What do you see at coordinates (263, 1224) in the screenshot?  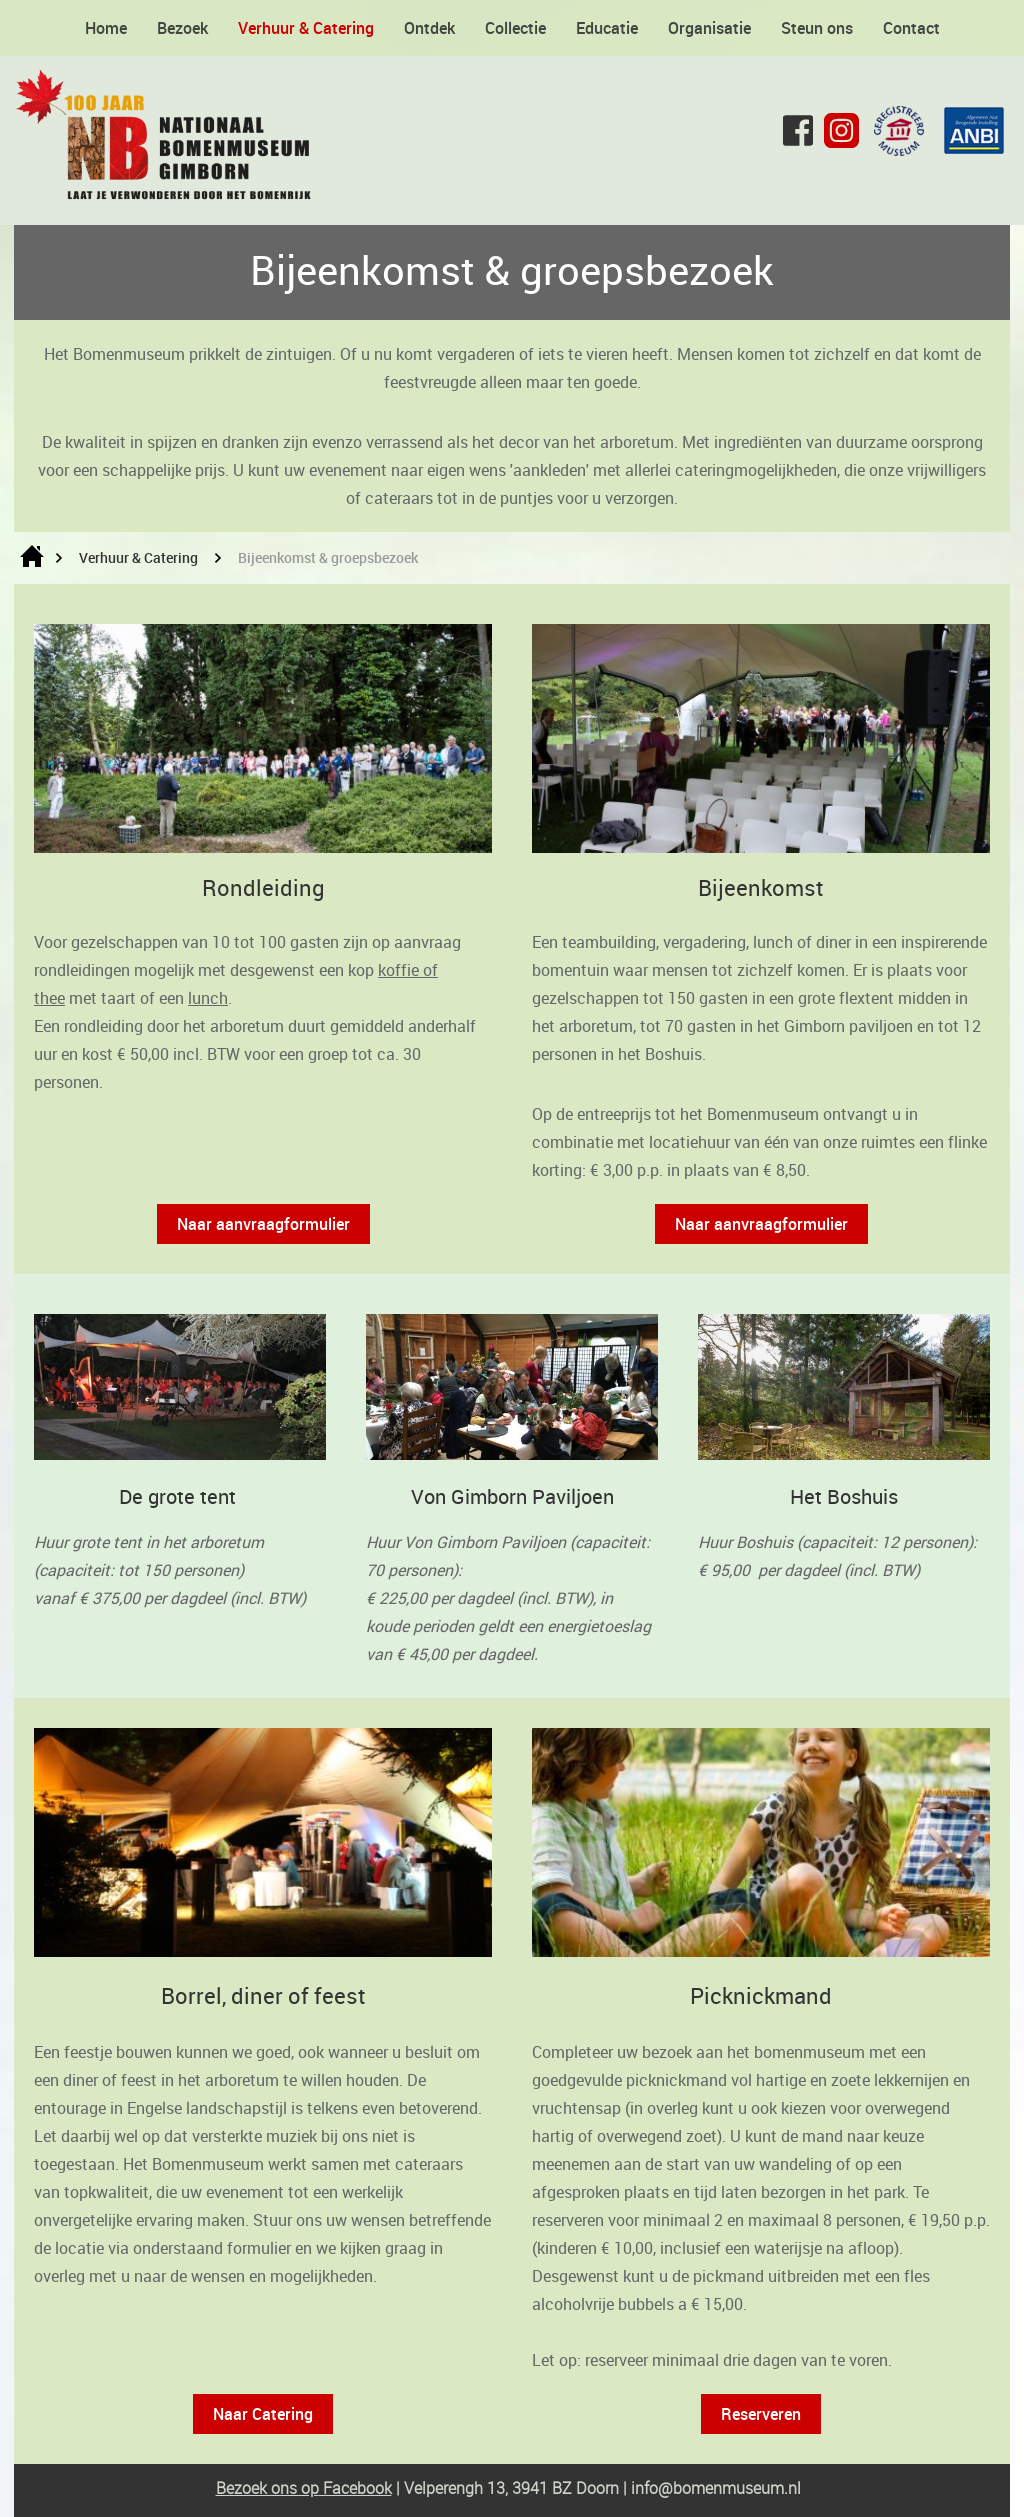 I see `Naar aanvraagformulier` at bounding box center [263, 1224].